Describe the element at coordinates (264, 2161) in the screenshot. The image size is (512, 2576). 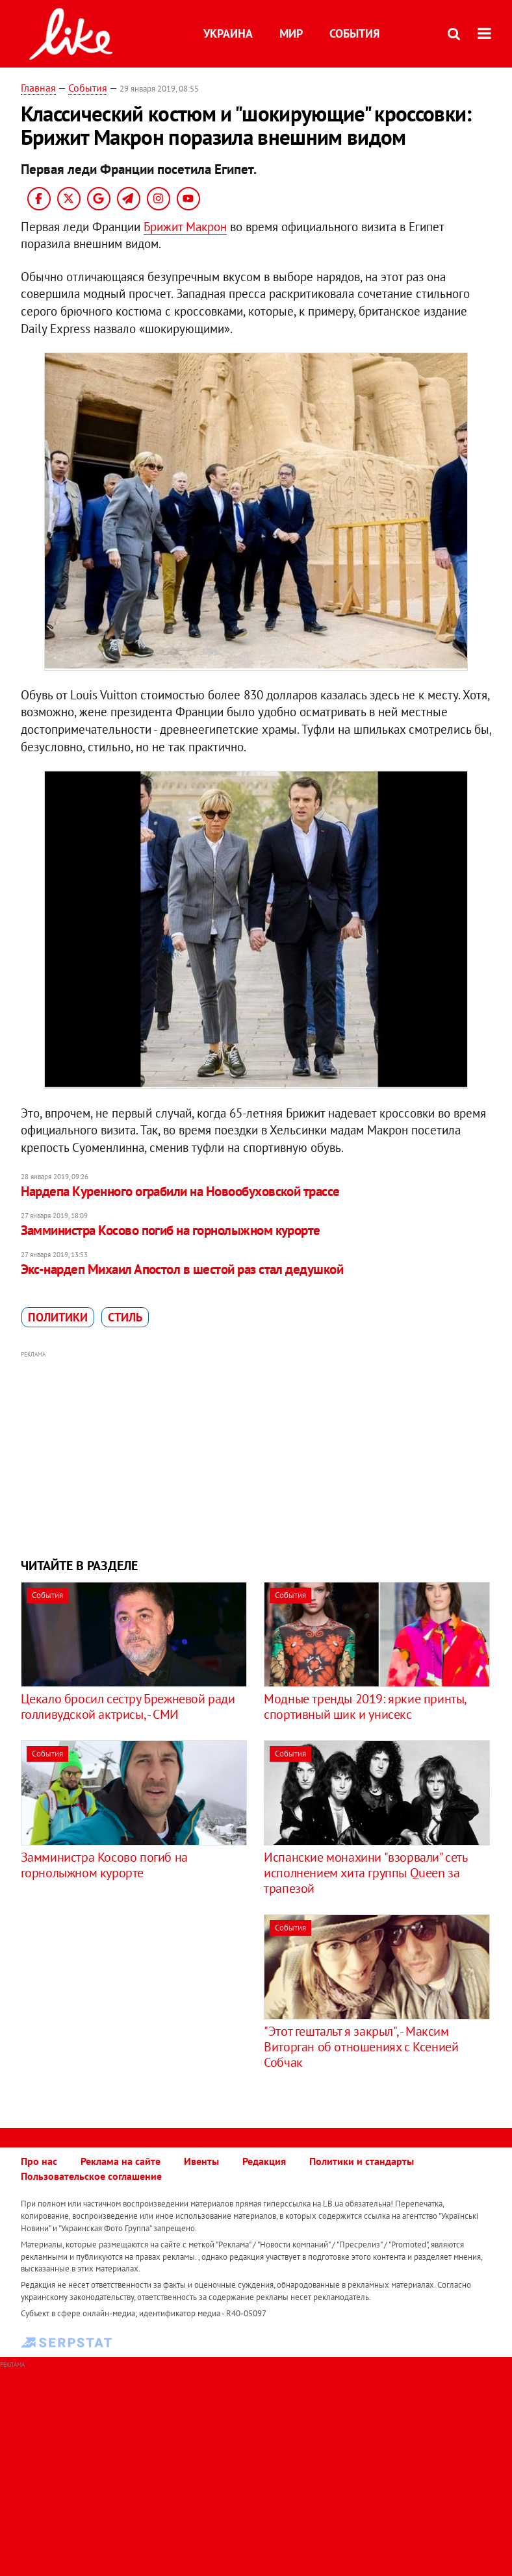
I see `Редакция` at that location.